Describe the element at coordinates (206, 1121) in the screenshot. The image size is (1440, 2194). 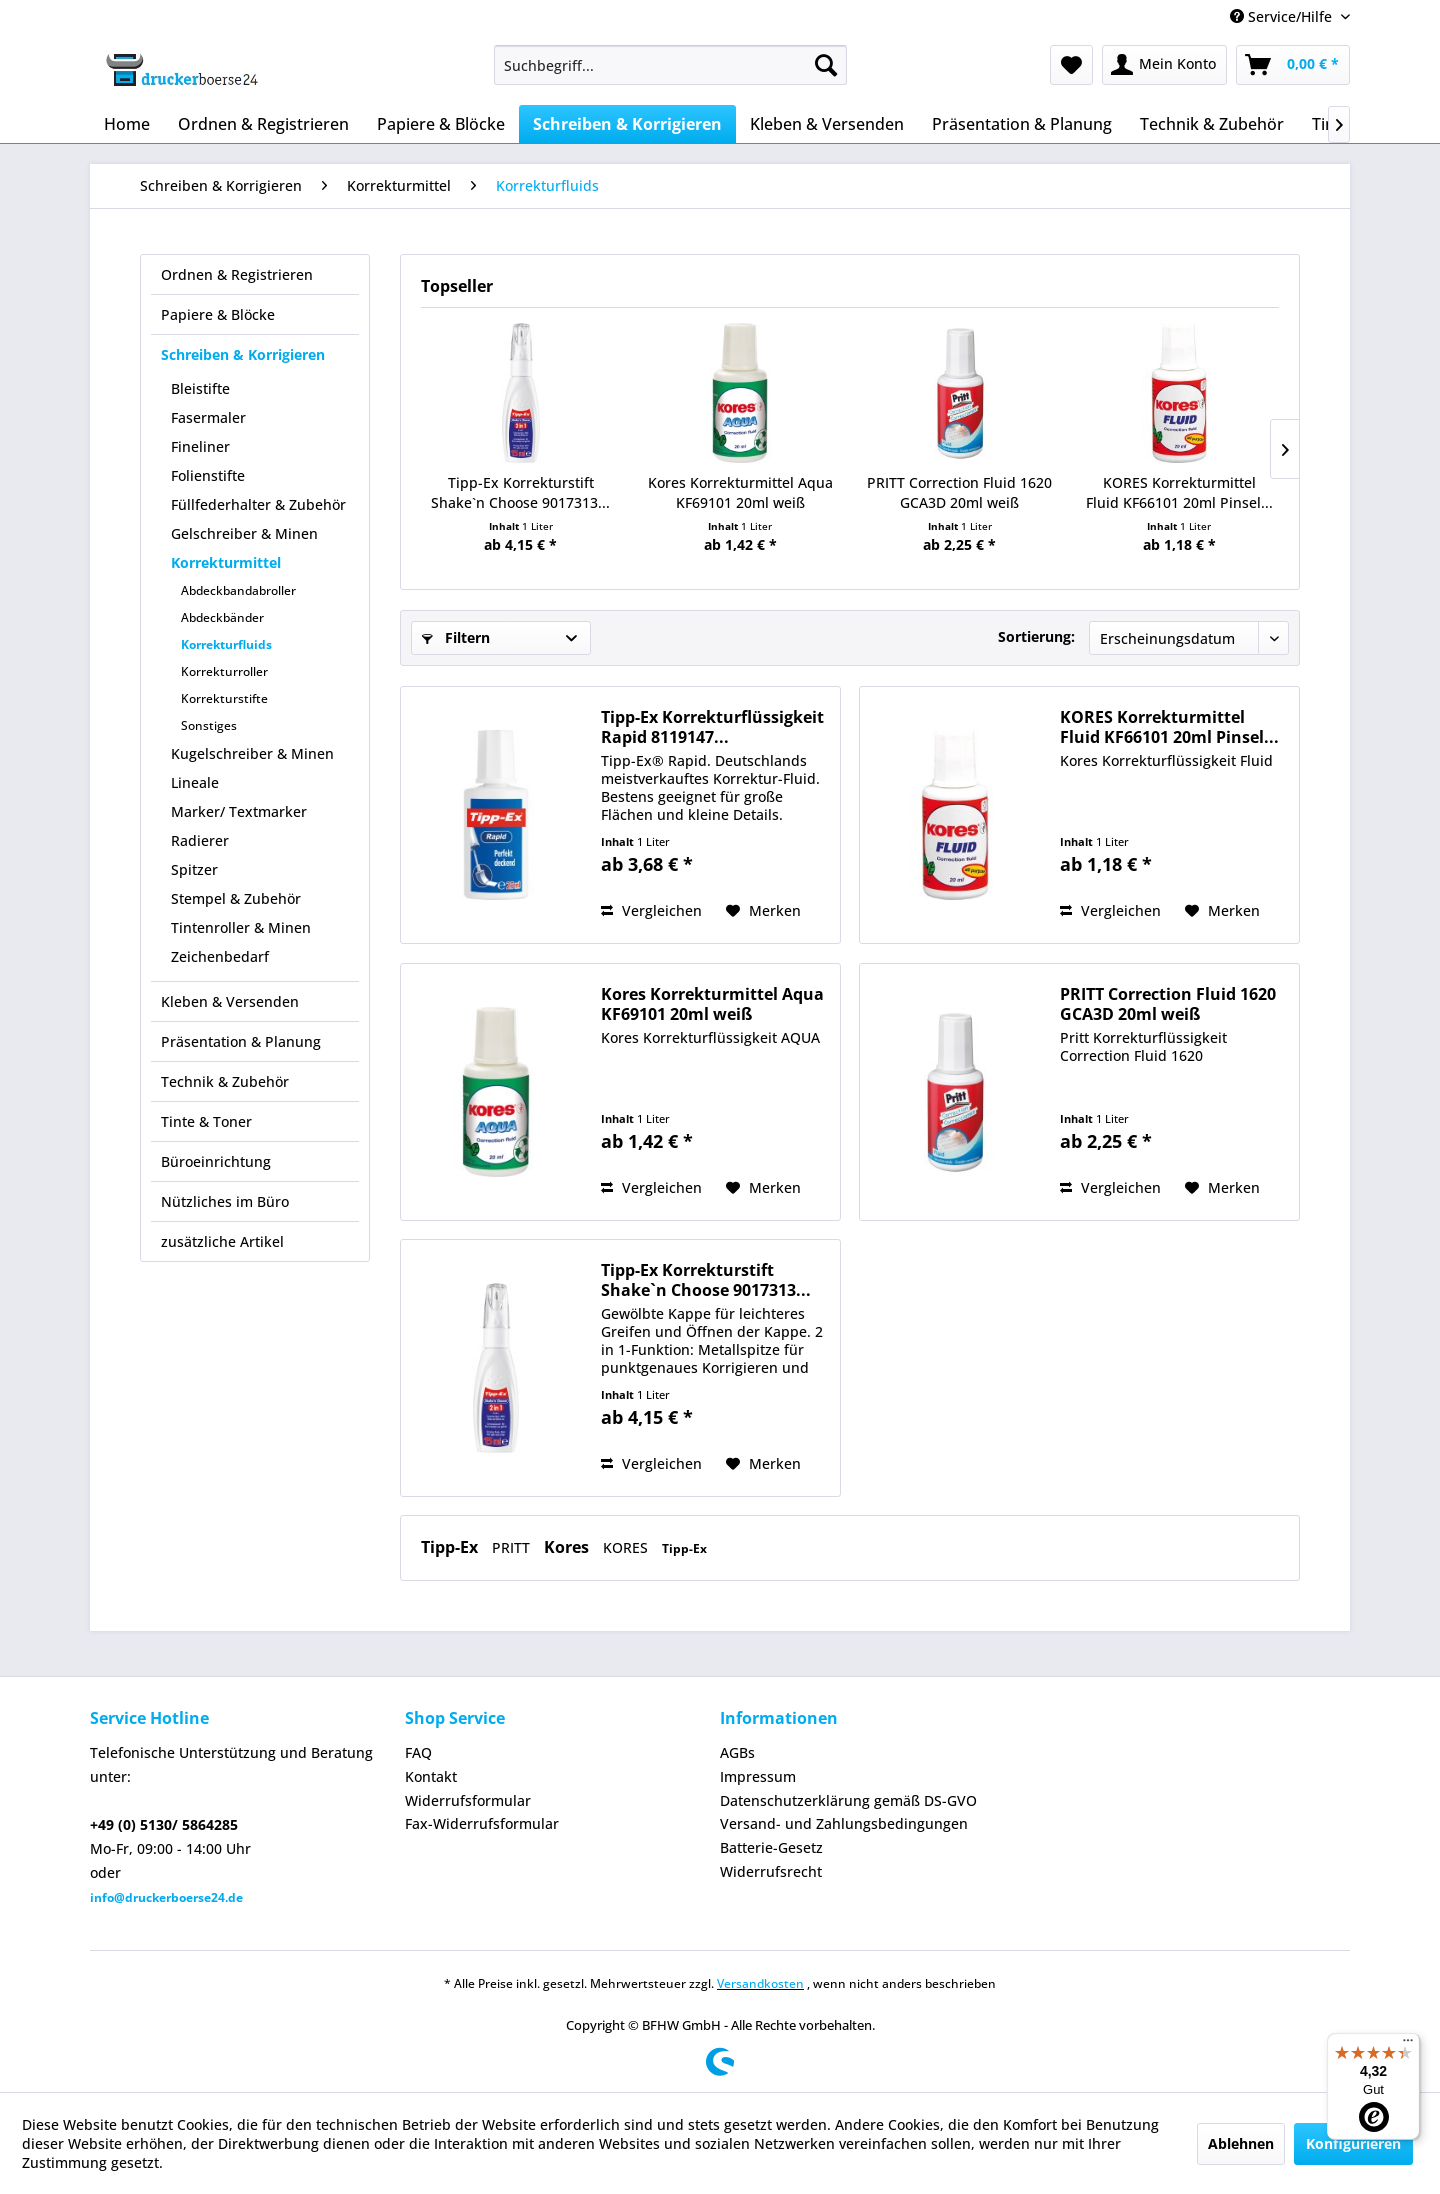
I see `Tinte & Toner` at that location.